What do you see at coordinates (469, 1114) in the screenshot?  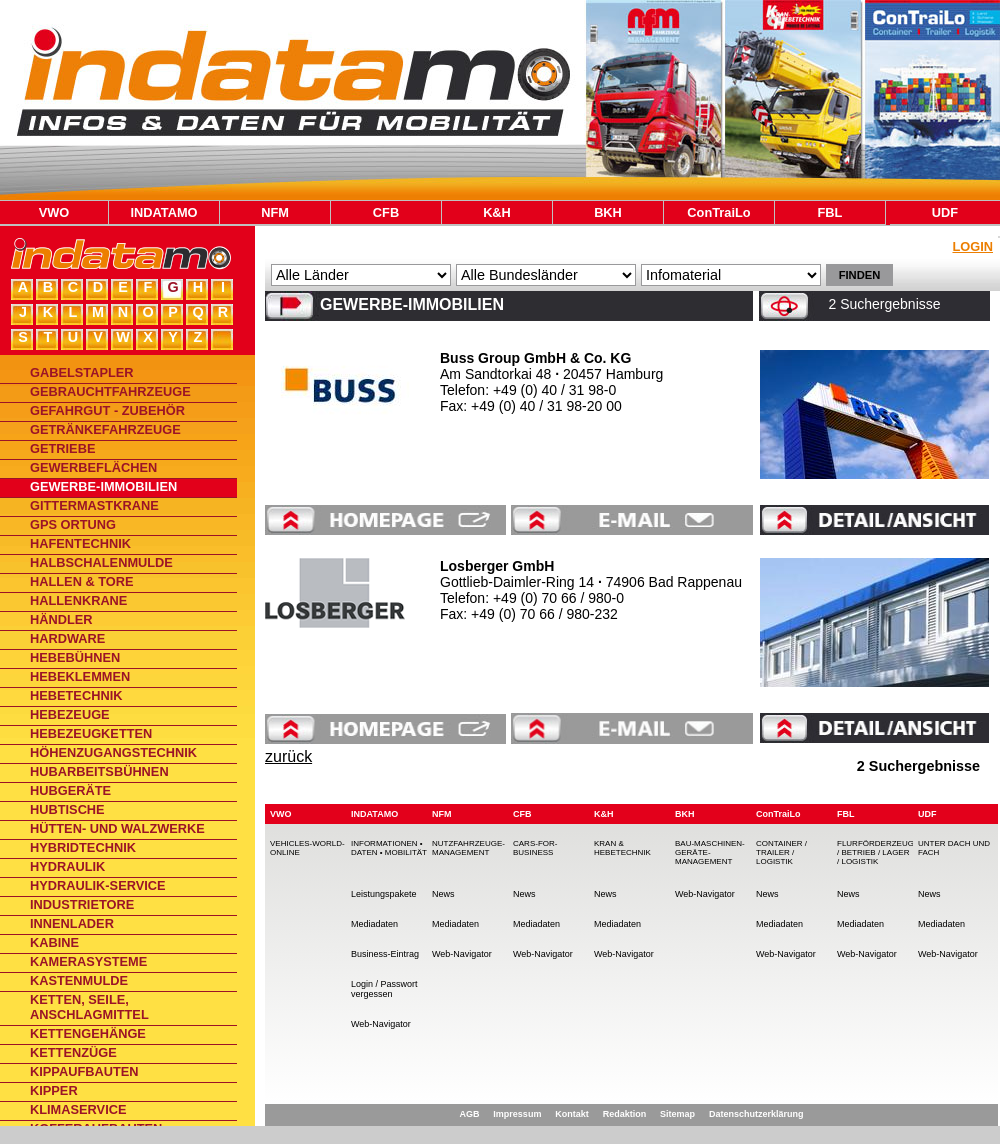 I see `AGB` at bounding box center [469, 1114].